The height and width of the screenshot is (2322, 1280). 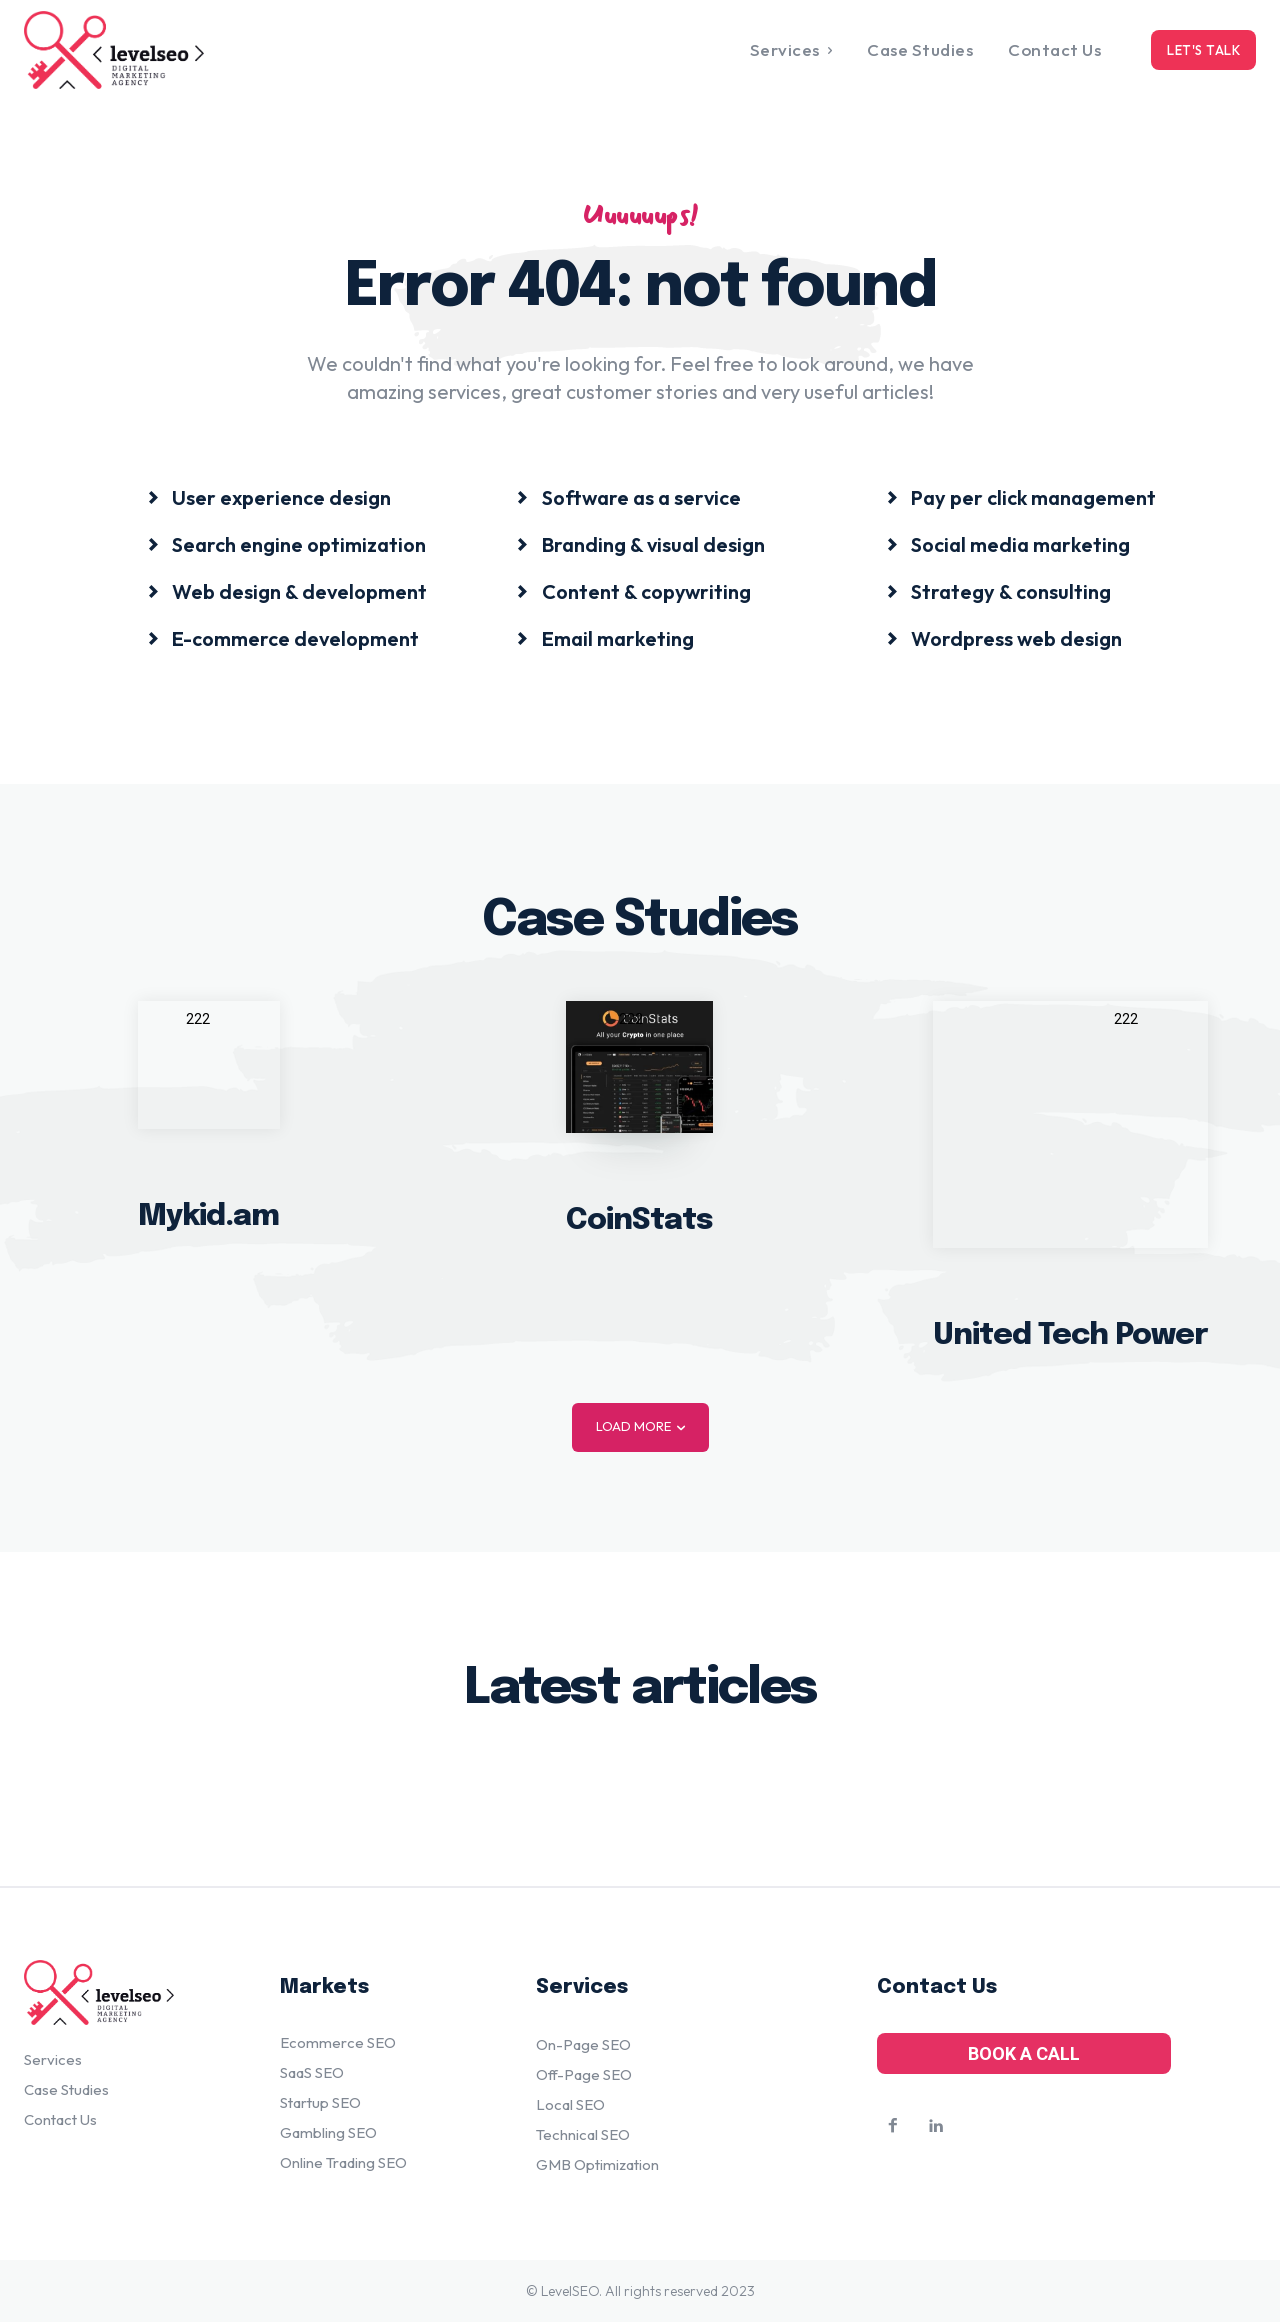 I want to click on Load more, so click(x=640, y=1426).